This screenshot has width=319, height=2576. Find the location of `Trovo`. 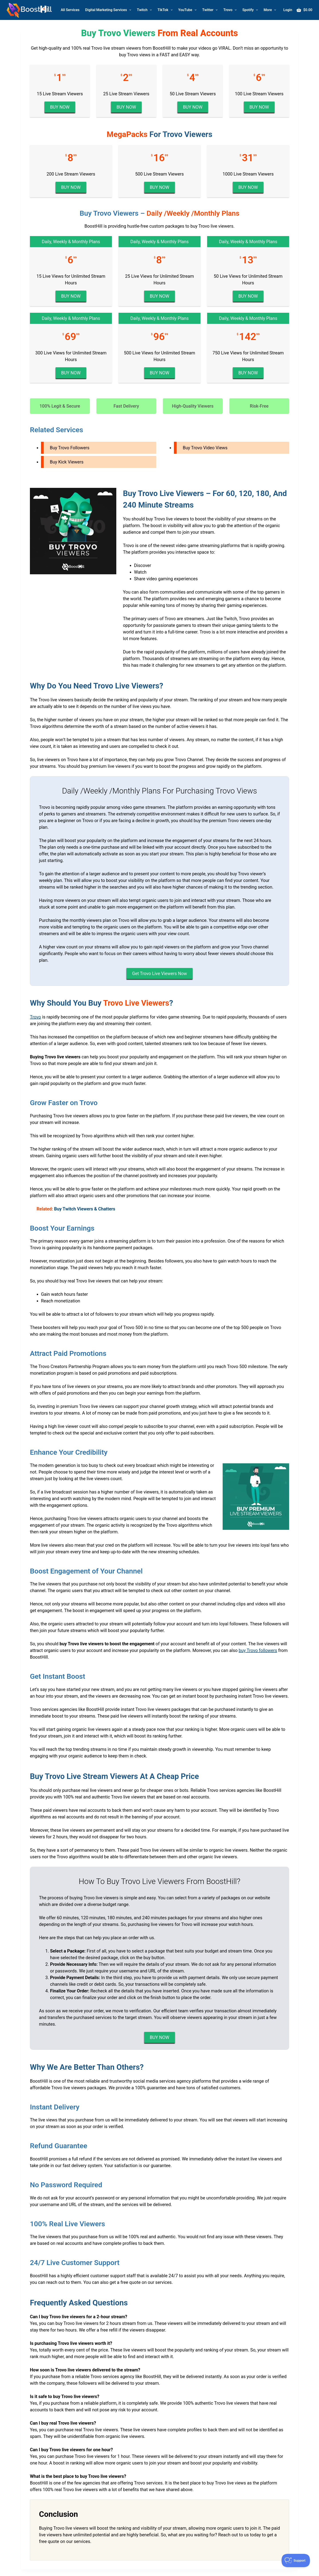

Trovo is located at coordinates (230, 10).